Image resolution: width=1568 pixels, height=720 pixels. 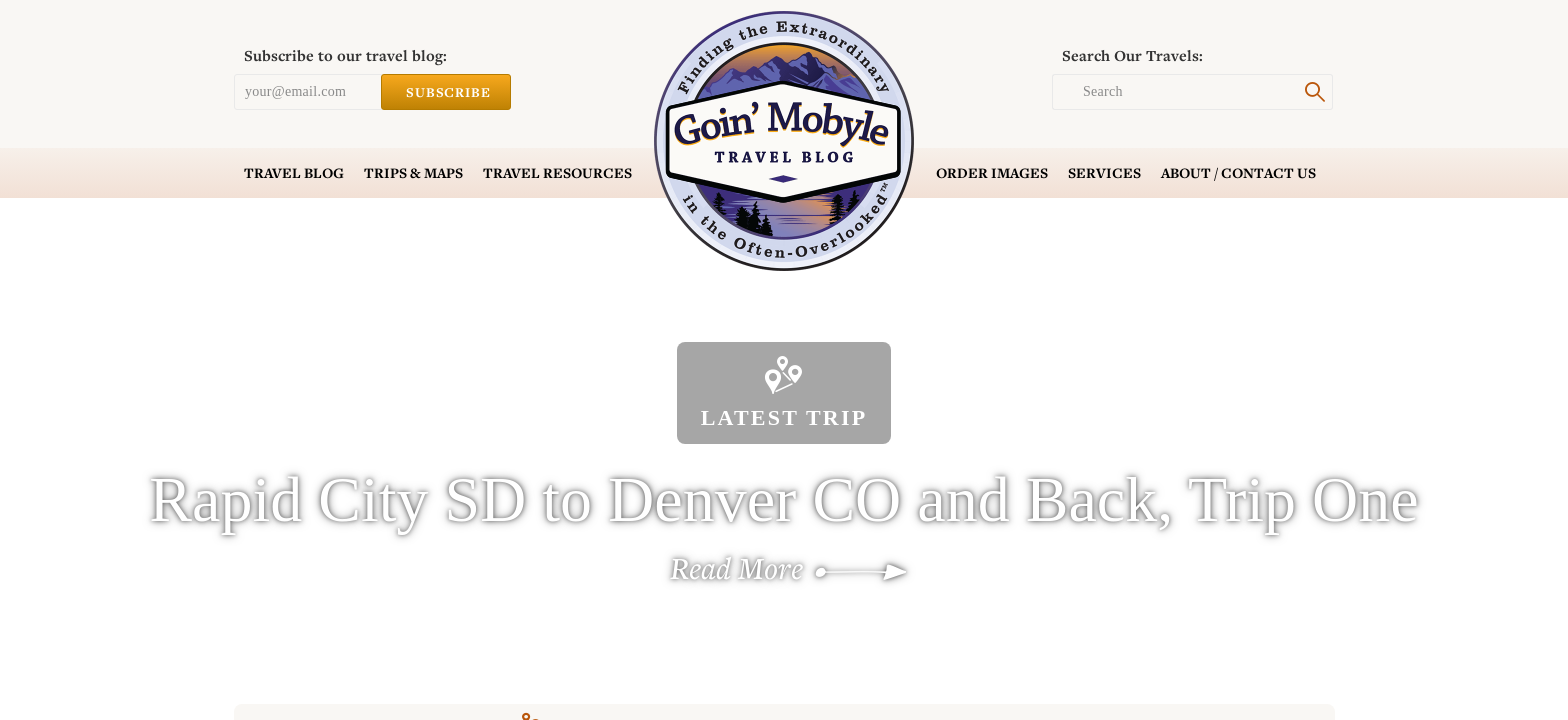 What do you see at coordinates (557, 173) in the screenshot?
I see `Resources` at bounding box center [557, 173].